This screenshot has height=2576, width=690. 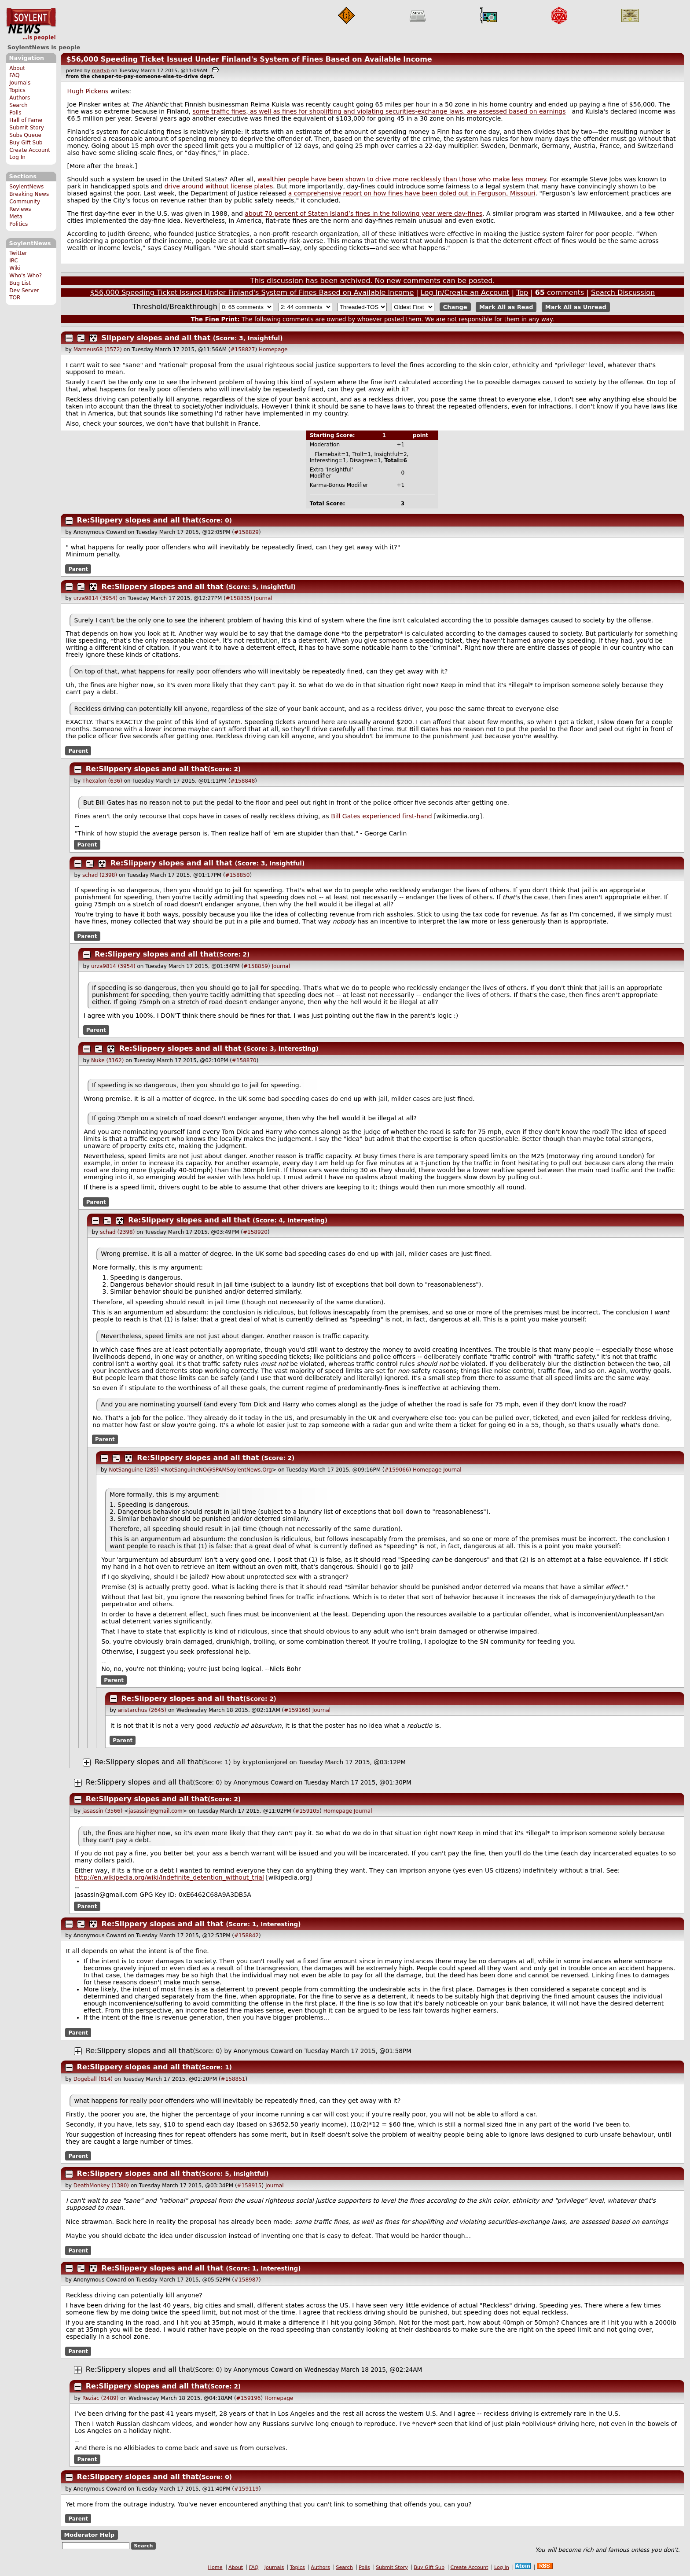 I want to click on schad (2398), so click(x=99, y=875).